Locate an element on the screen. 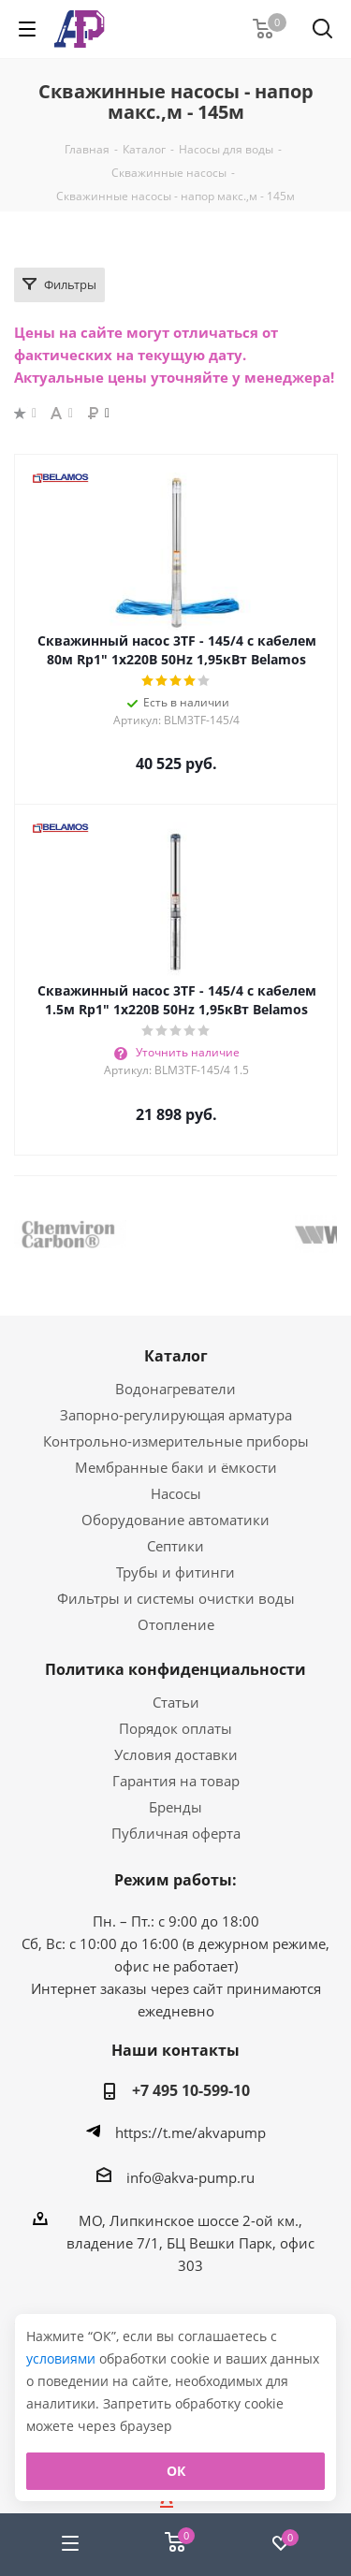 Image resolution: width=351 pixels, height=2576 pixels. Оборудование автоматики is located at coordinates (175, 1519).